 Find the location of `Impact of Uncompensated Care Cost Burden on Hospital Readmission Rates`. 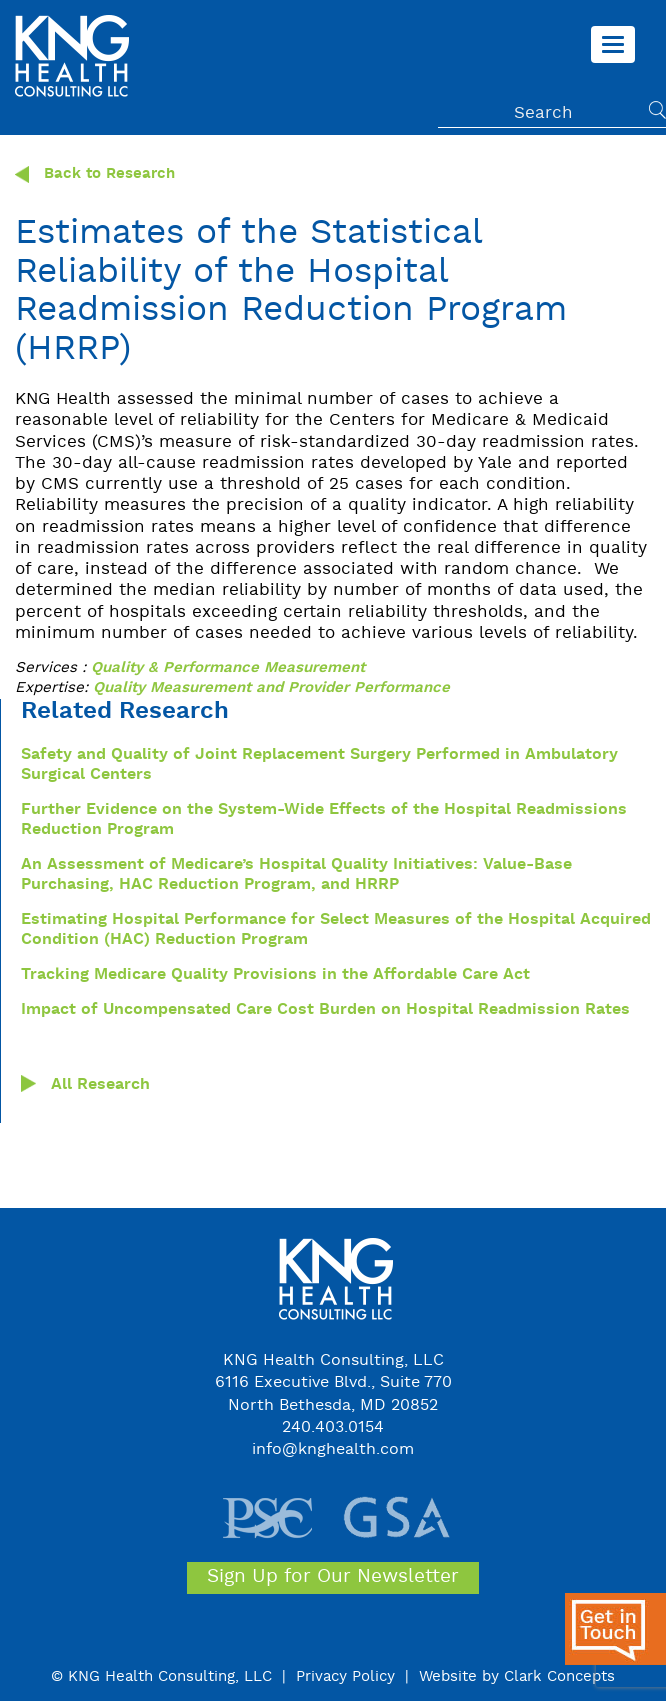

Impact of Uncompensated Care Cost Burden on Hospital Readmission Rates is located at coordinates (325, 1010).